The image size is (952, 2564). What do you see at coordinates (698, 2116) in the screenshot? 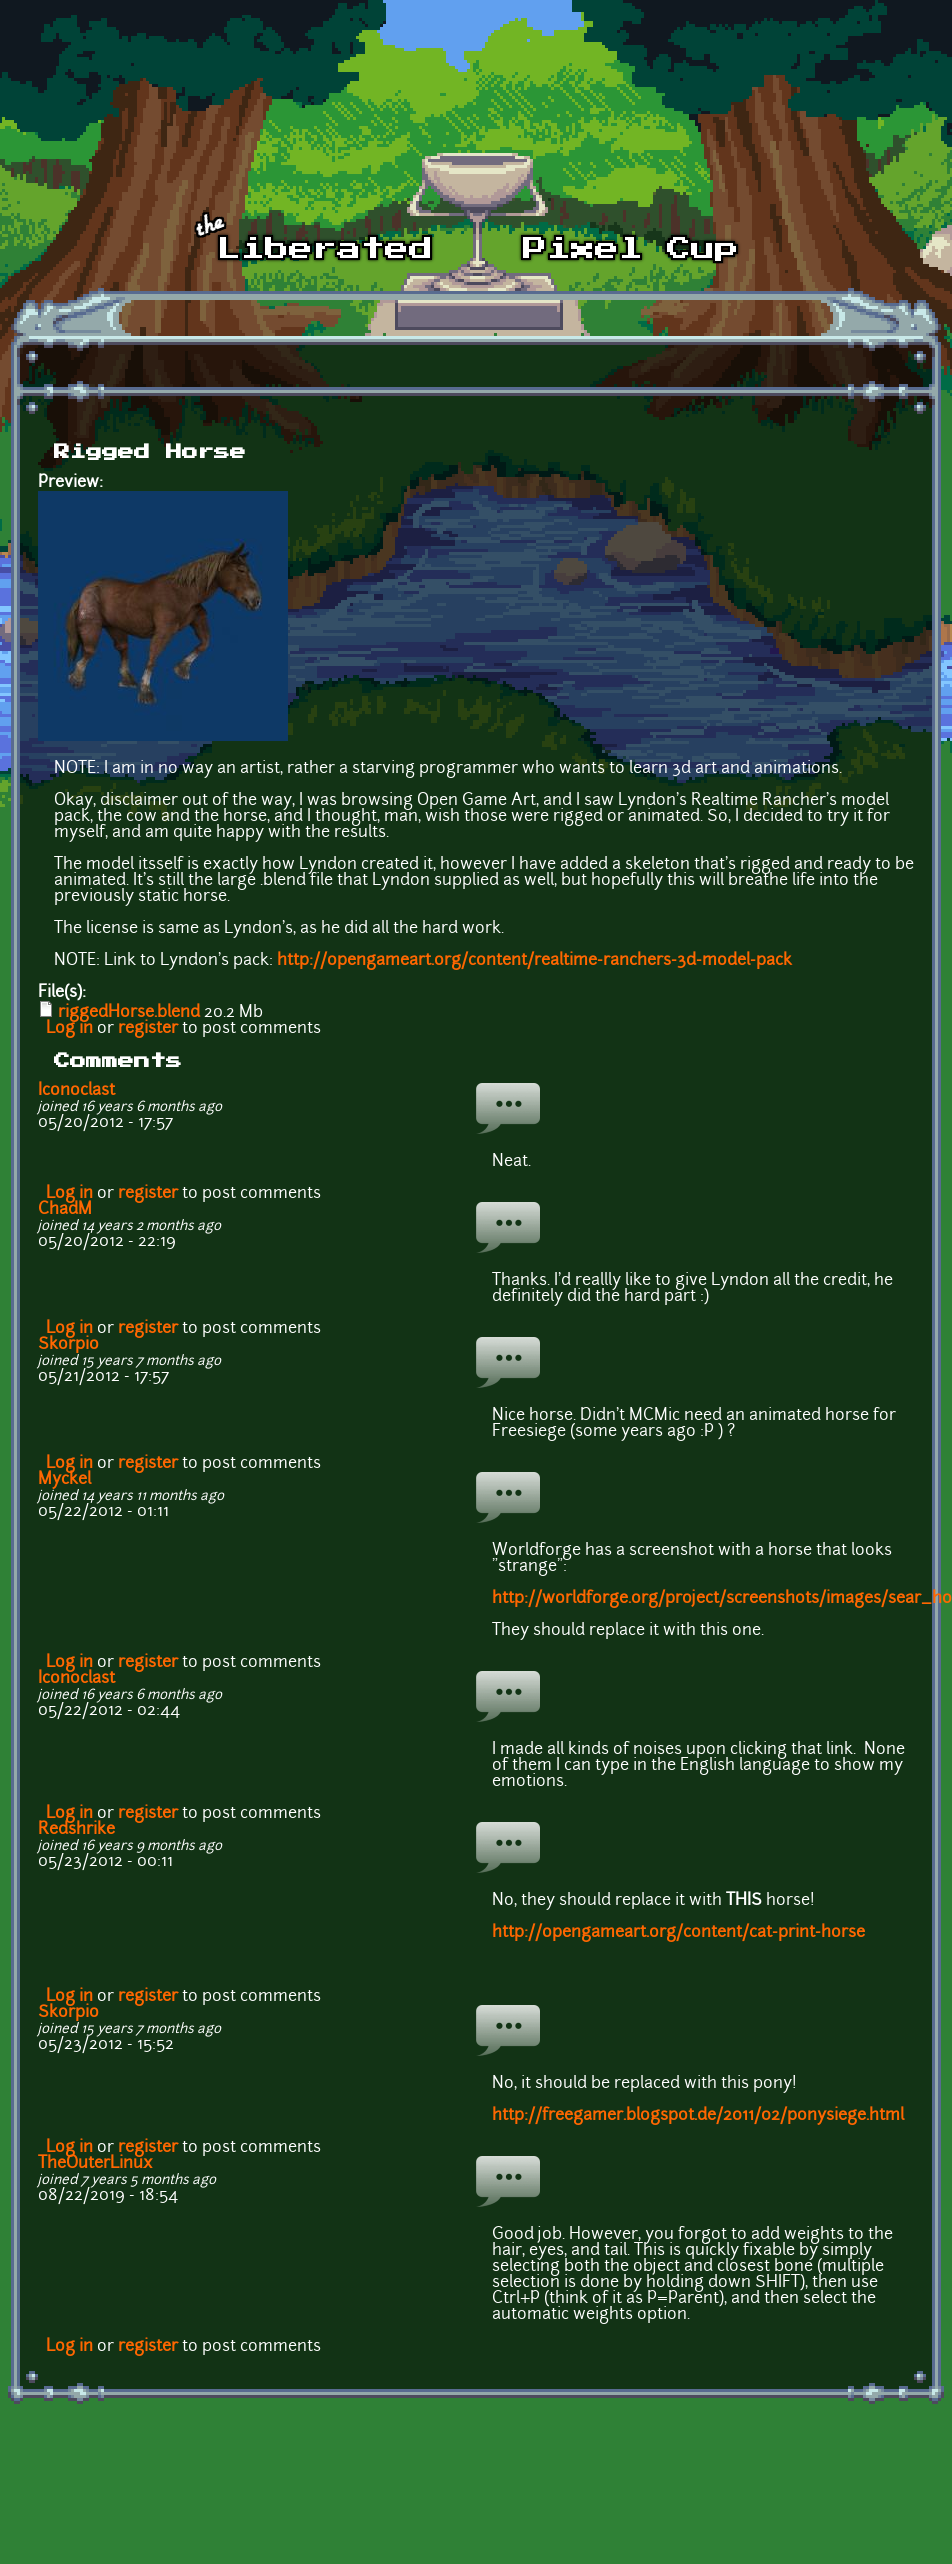
I see `http://freegamer.blogspot.de/2011/02/ponysiege.html` at bounding box center [698, 2116].